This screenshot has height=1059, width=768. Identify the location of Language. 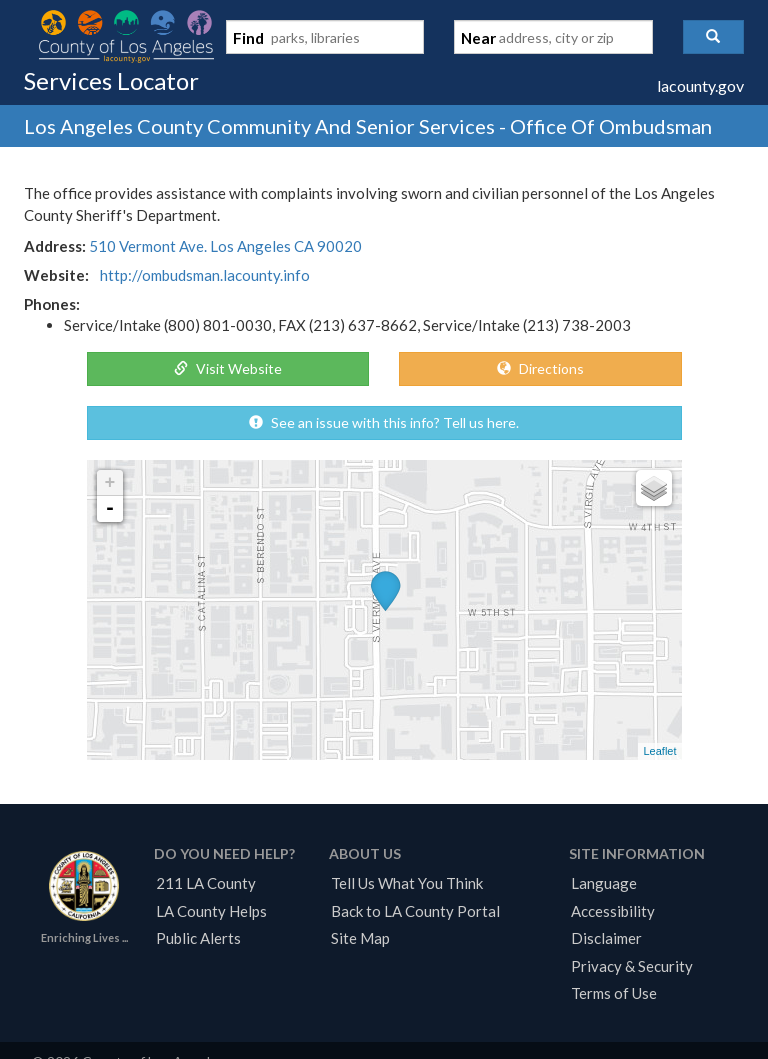
(604, 883).